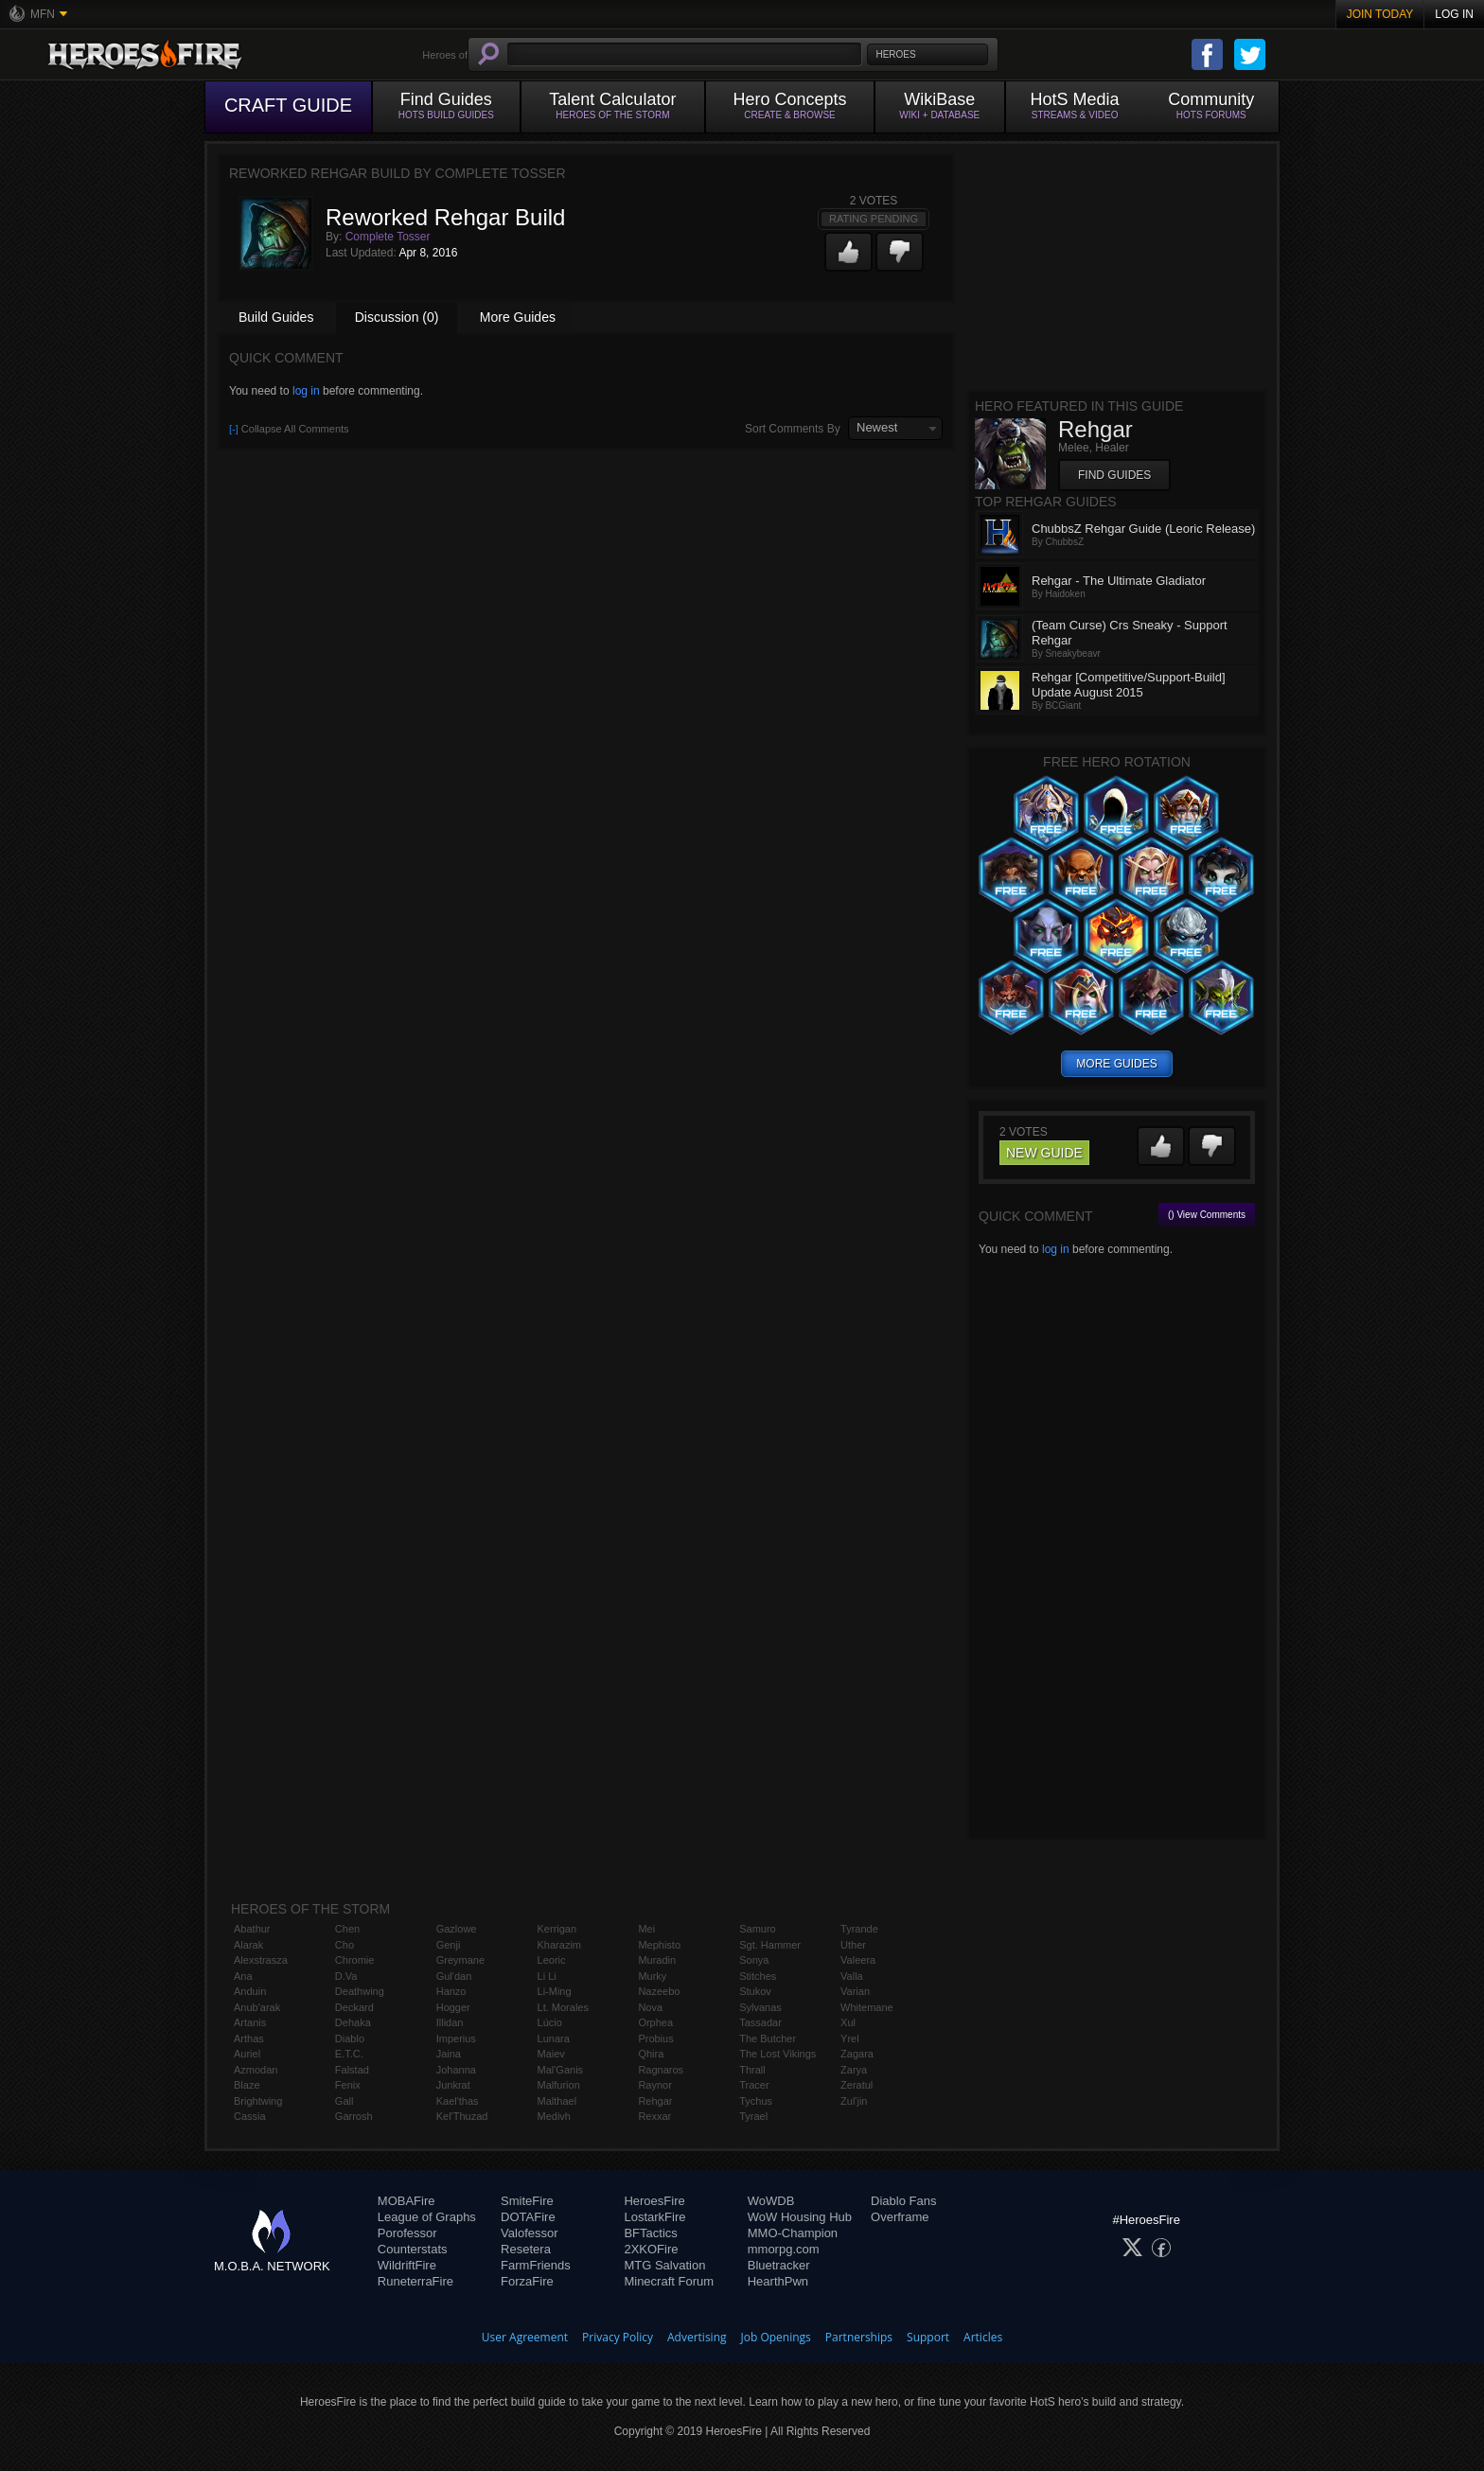 This screenshot has width=1484, height=2471. Describe the element at coordinates (247, 2085) in the screenshot. I see `Blaze` at that location.